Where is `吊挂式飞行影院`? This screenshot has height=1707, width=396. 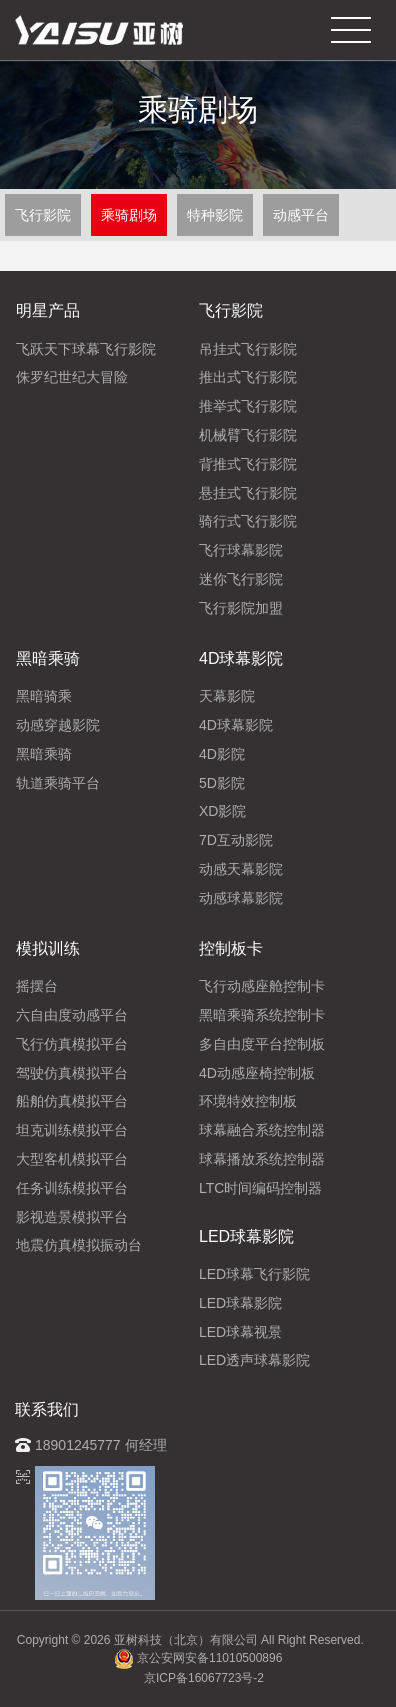 吊挂式飞行影院 is located at coordinates (248, 349).